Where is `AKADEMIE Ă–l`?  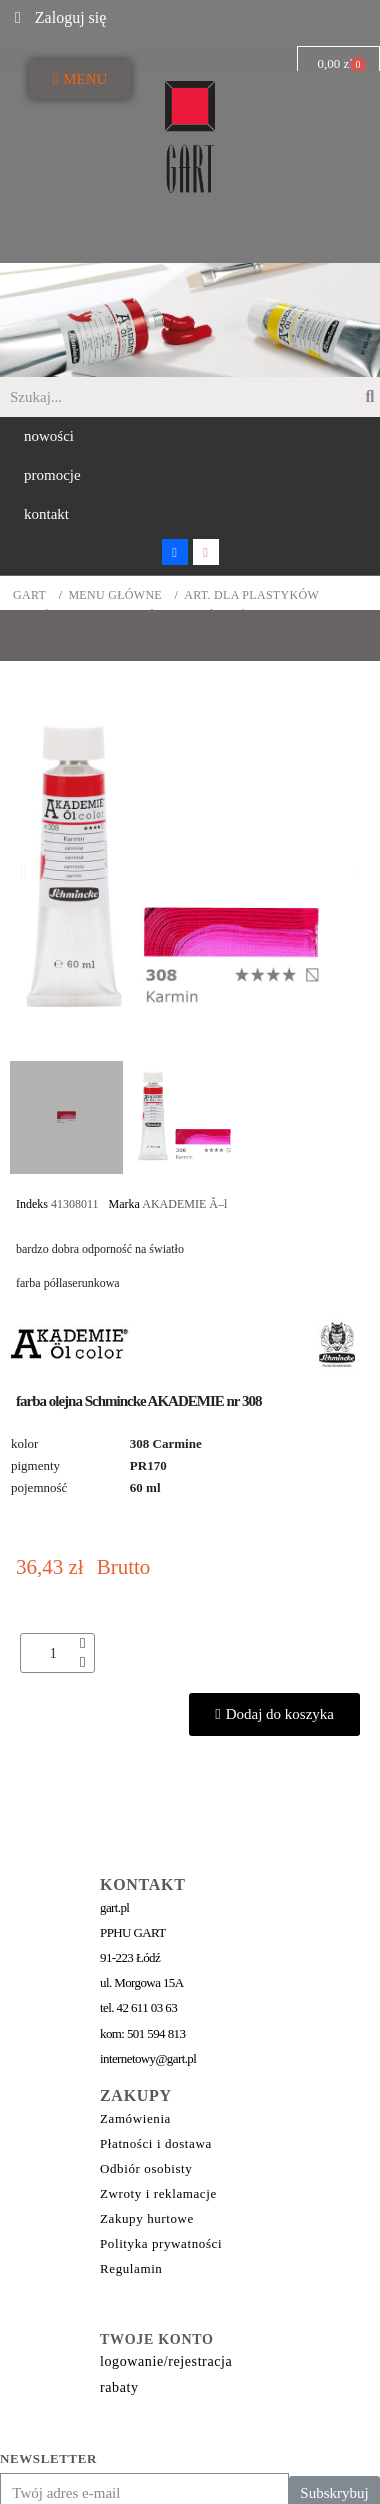
AKADEMIE Ă–l is located at coordinates (184, 1204).